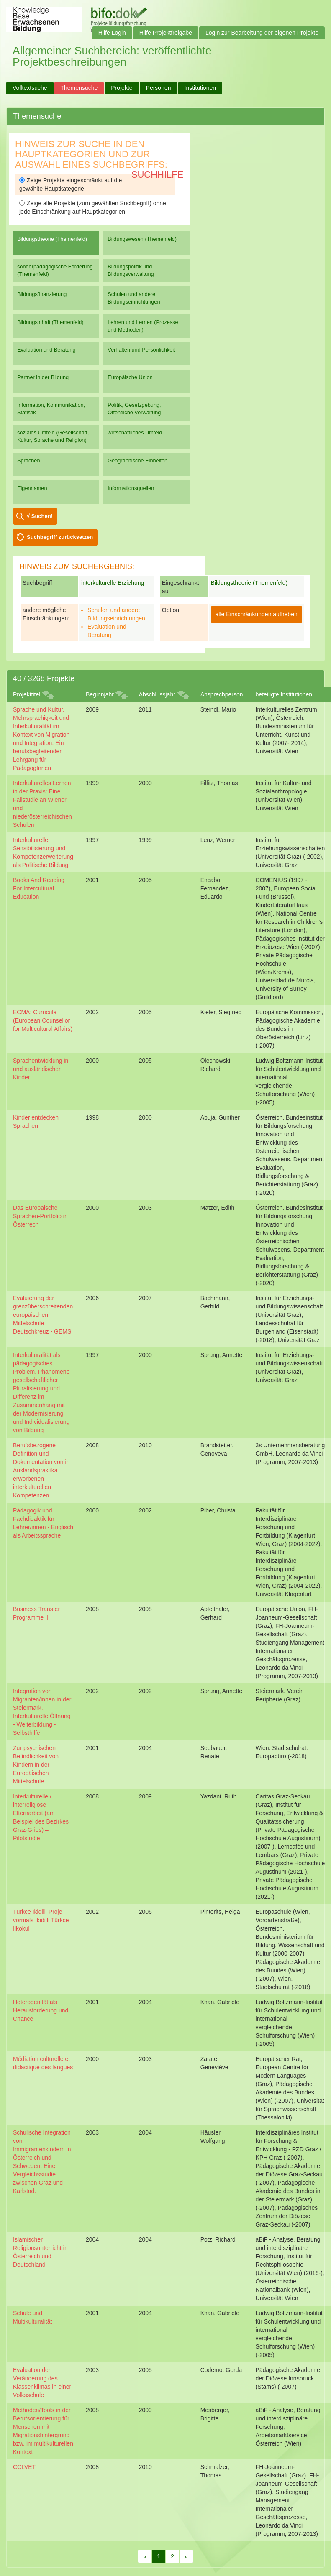 The width and height of the screenshot is (331, 2576). I want to click on Europäische Union, so click(130, 377).